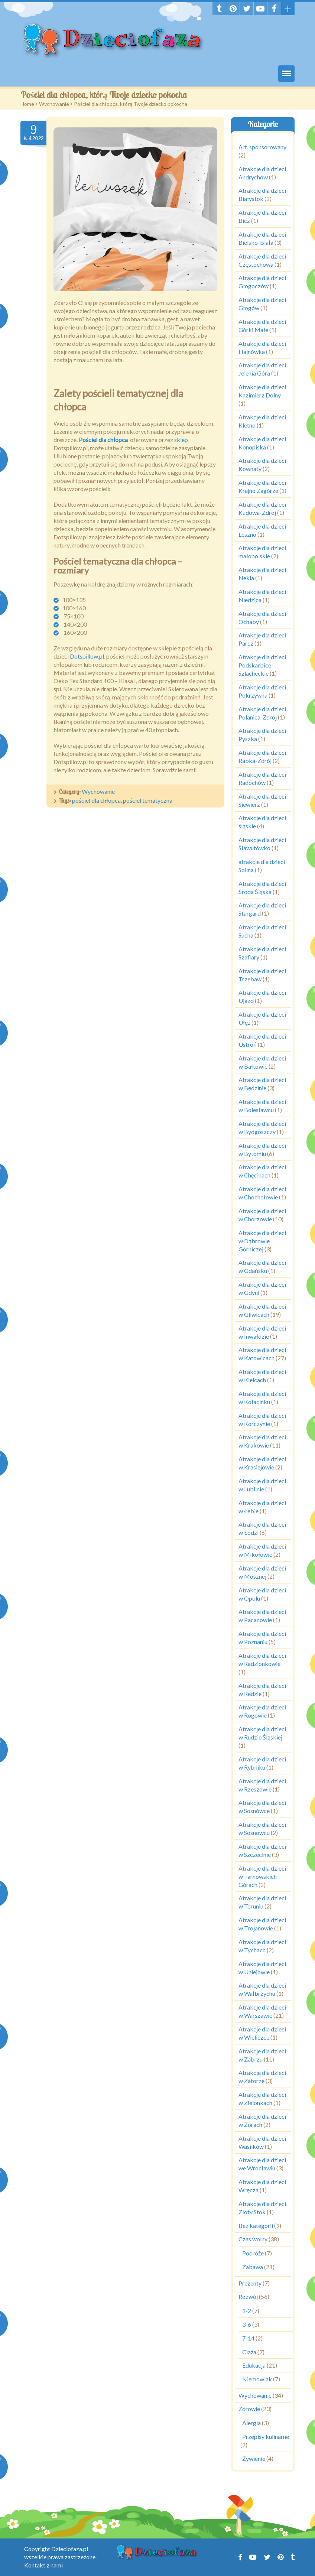  Describe the element at coordinates (43, 2565) in the screenshot. I see `Kontakt z nami` at that location.